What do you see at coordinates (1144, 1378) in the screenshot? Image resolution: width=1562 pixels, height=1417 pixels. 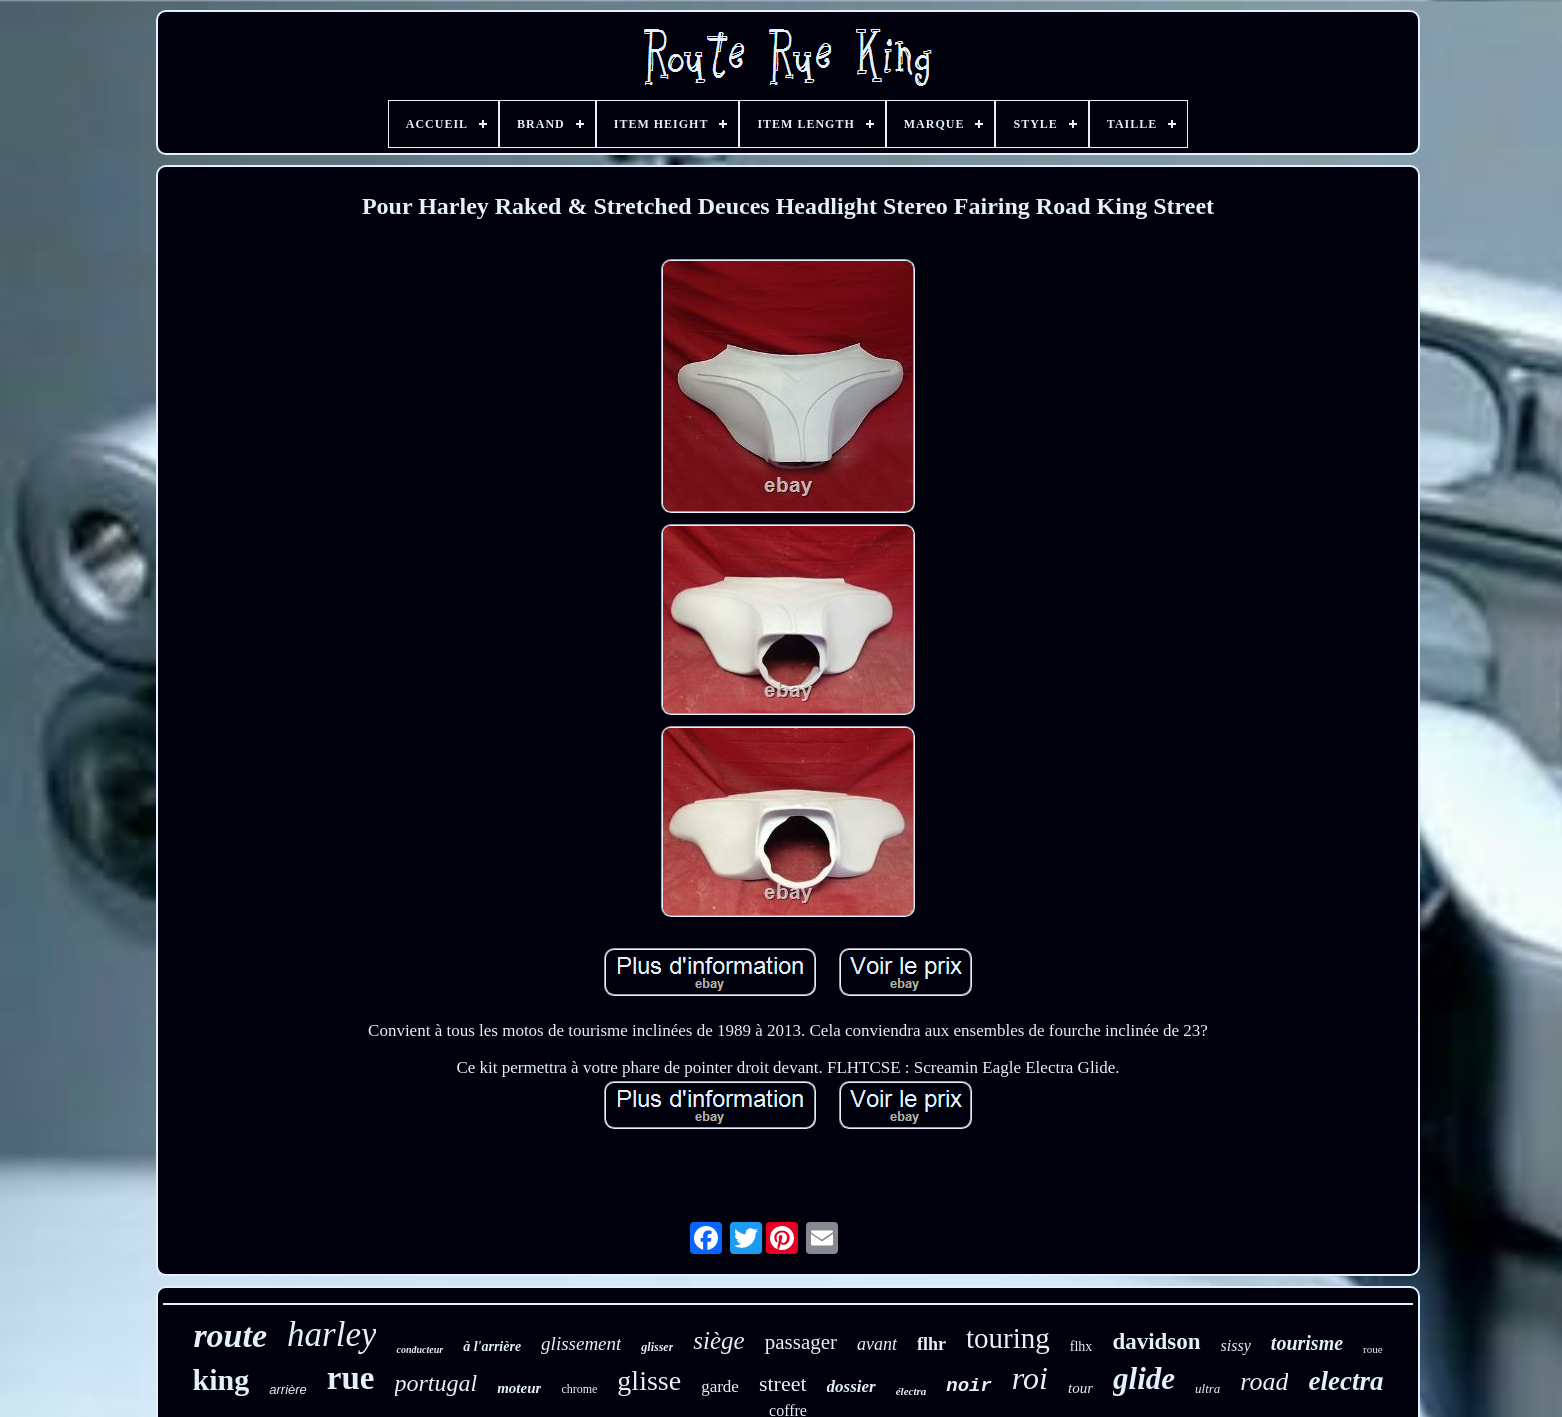 I see `glide` at bounding box center [1144, 1378].